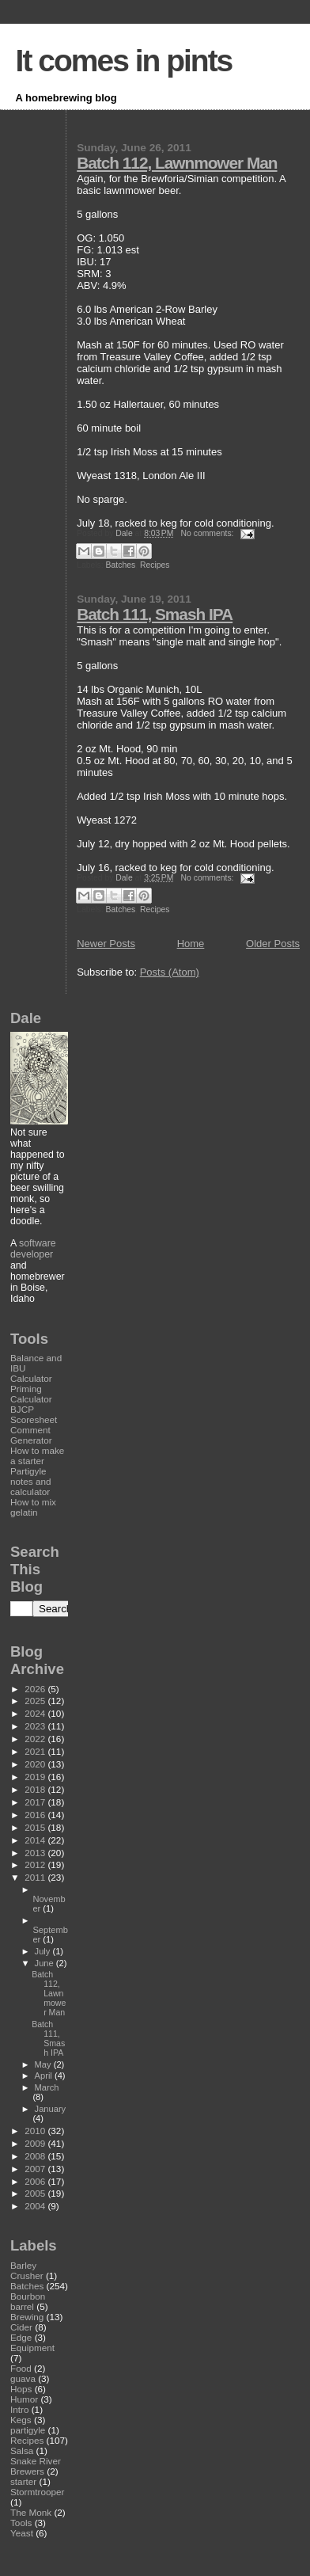 The width and height of the screenshot is (310, 2576). Describe the element at coordinates (121, 565) in the screenshot. I see `Batches` at that location.